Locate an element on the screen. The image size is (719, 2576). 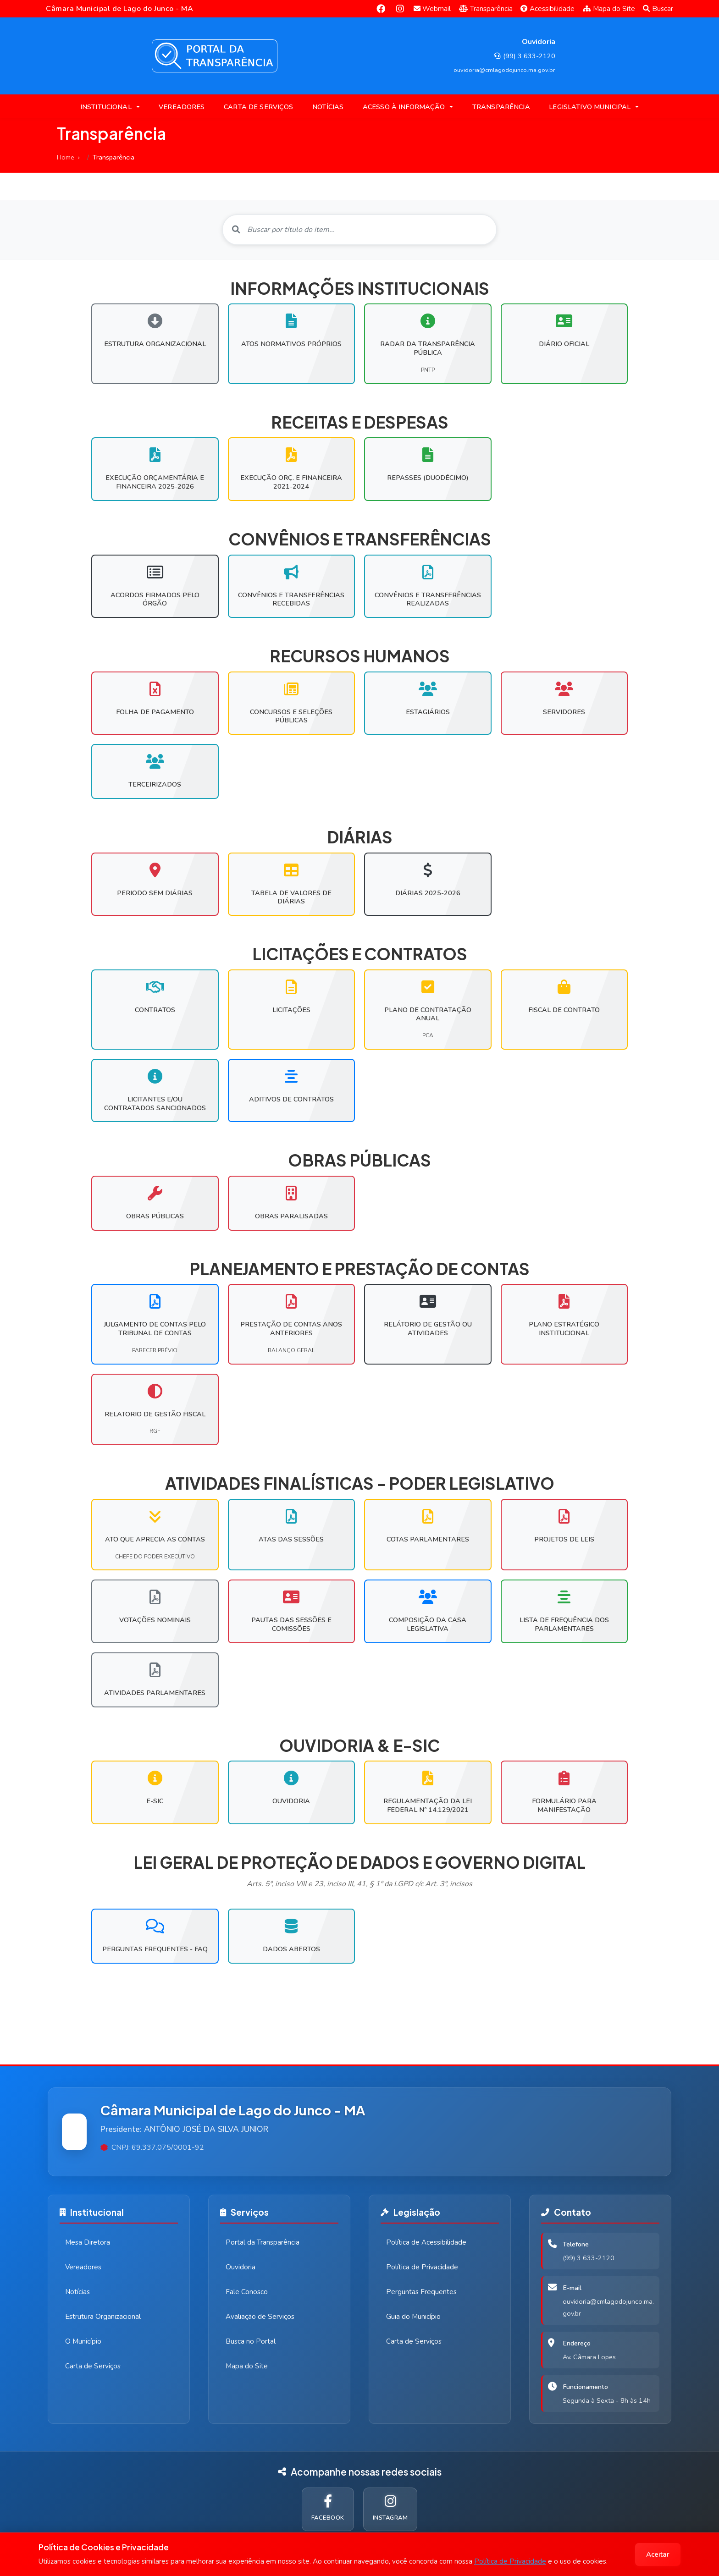
VEREADORES is located at coordinates (182, 106).